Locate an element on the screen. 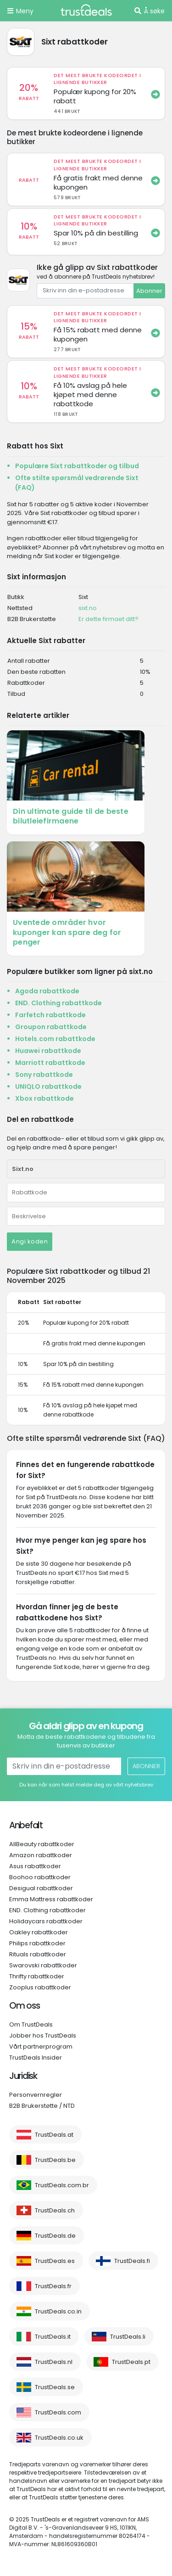  TrustDeals.at is located at coordinates (54, 2134).